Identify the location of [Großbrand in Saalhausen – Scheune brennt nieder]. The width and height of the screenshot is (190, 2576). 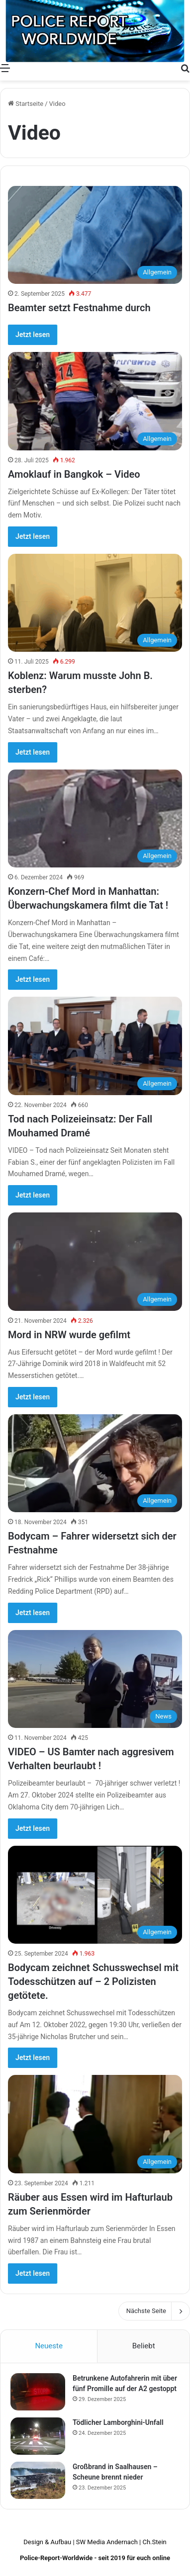
(37, 2480).